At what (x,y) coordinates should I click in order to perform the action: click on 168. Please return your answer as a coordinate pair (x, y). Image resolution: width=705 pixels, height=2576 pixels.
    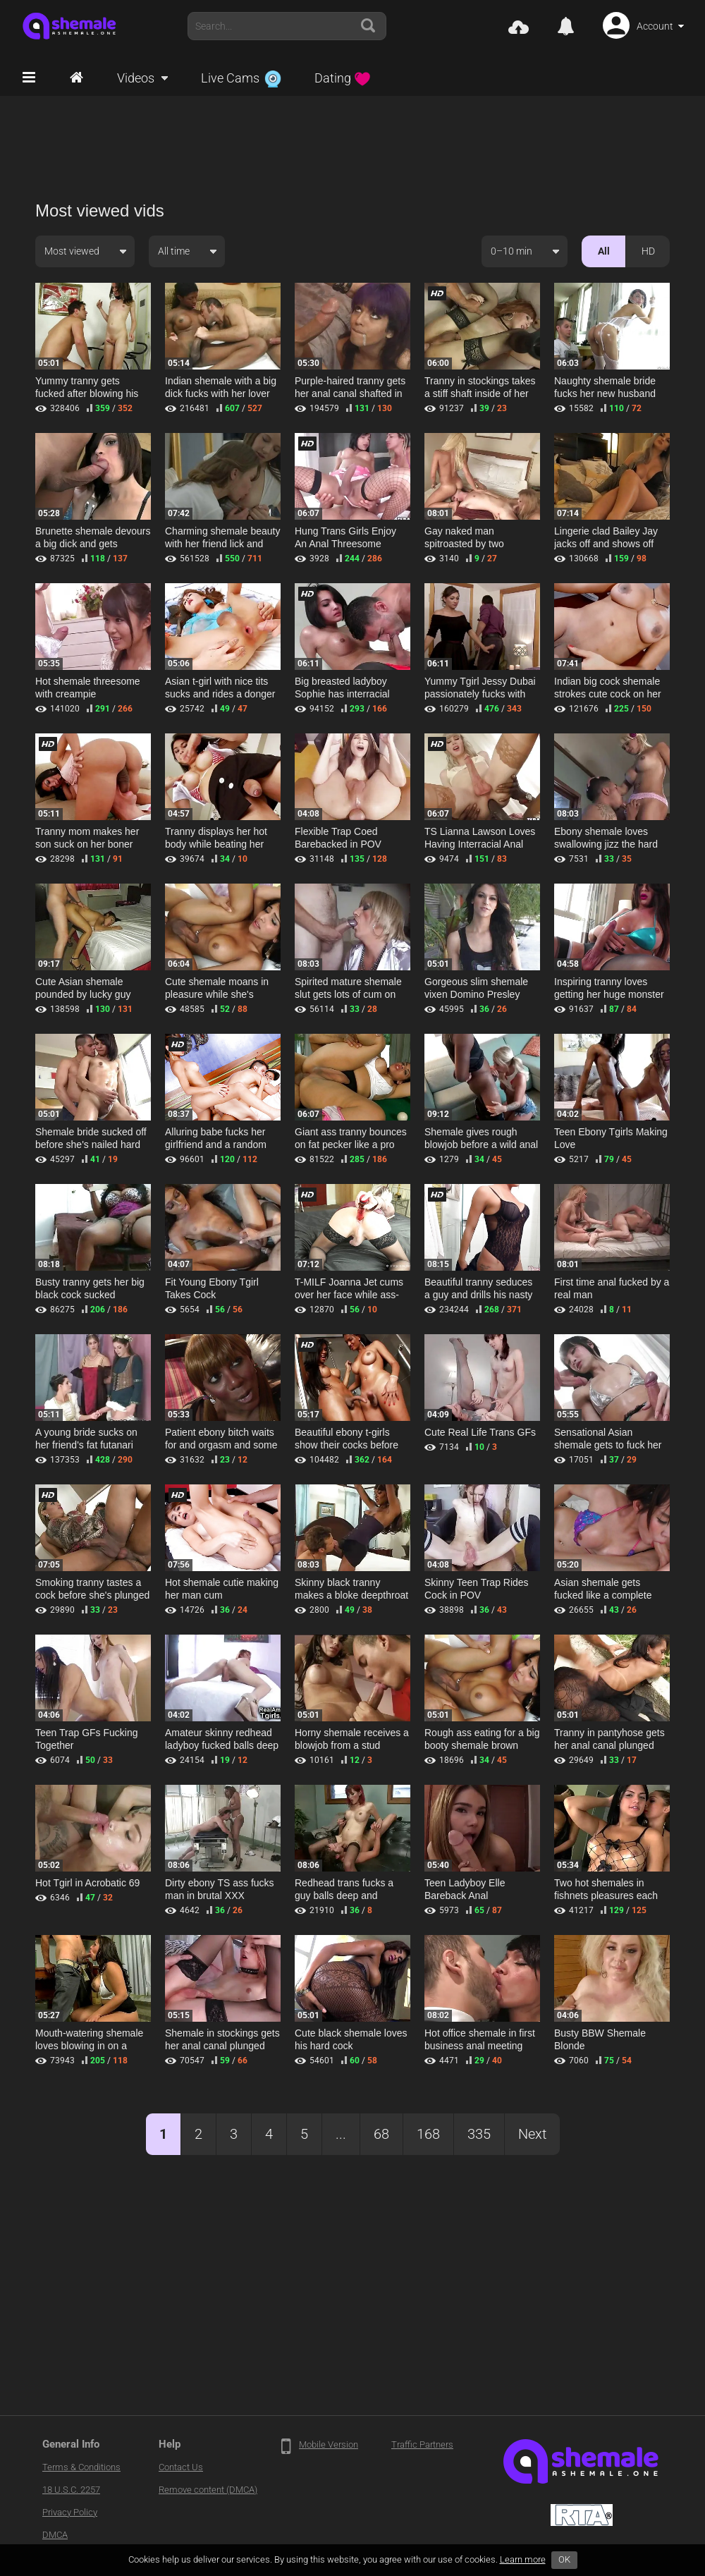
    Looking at the image, I should click on (428, 2133).